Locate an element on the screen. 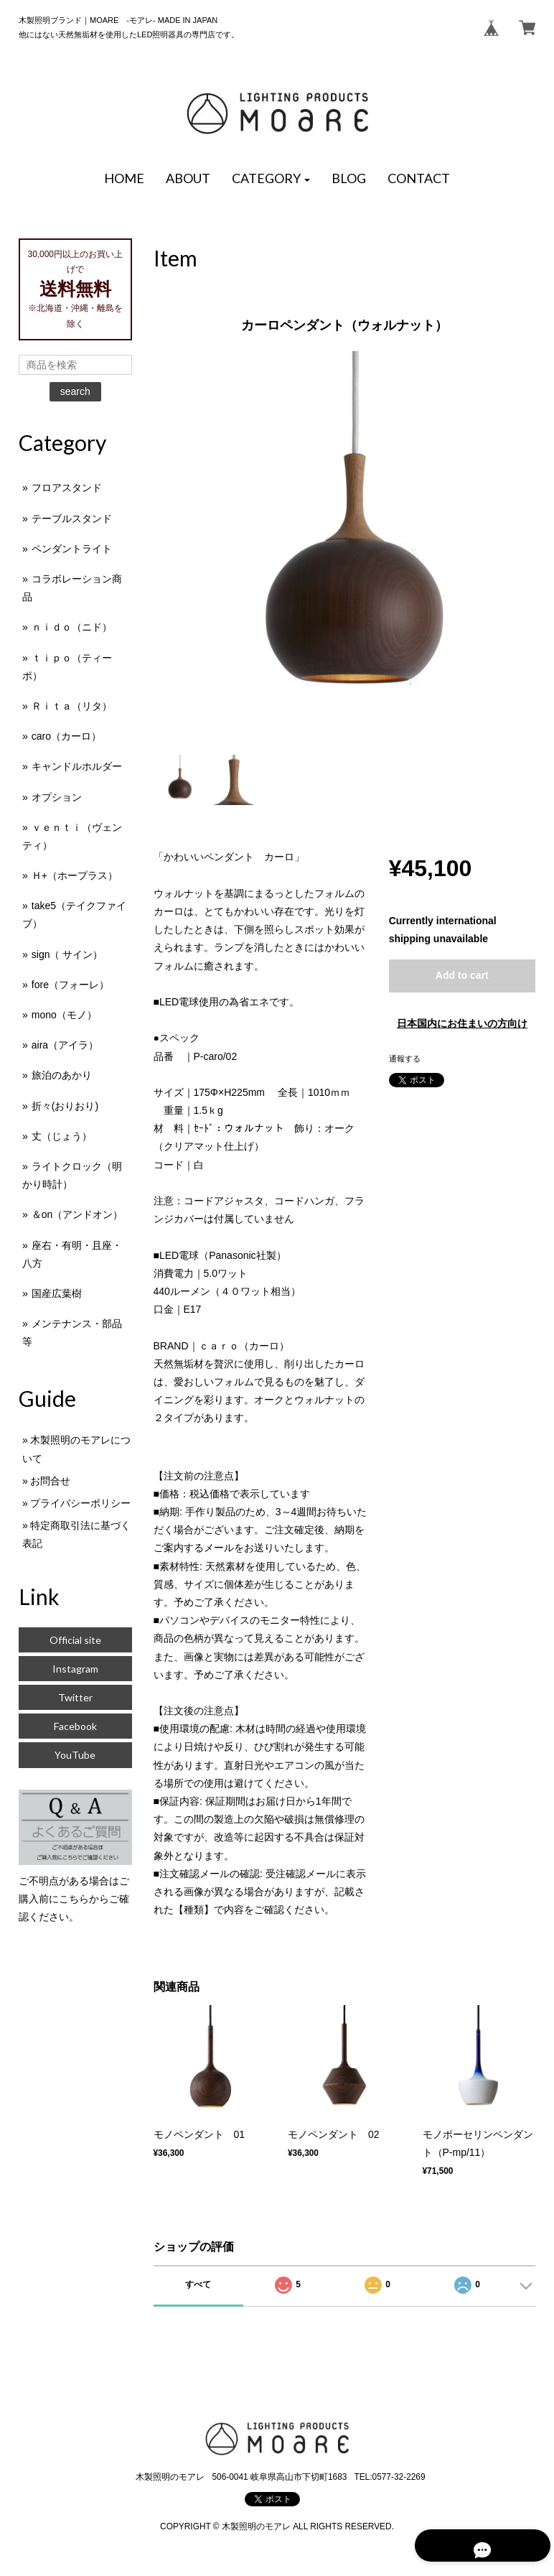  丈（じょう） is located at coordinates (62, 1136).